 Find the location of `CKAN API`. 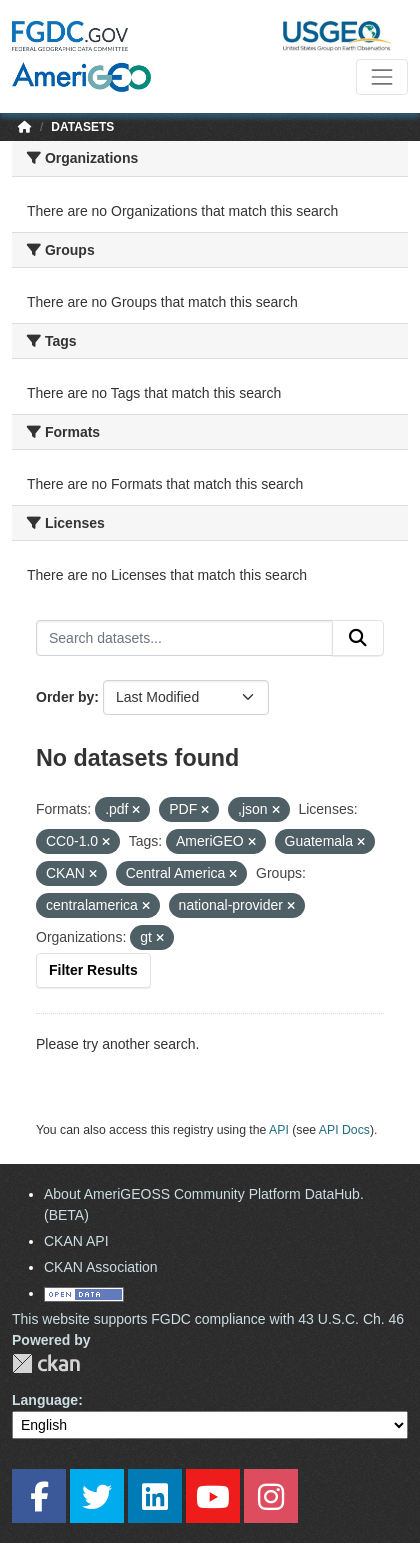

CKAN API is located at coordinates (76, 1241).